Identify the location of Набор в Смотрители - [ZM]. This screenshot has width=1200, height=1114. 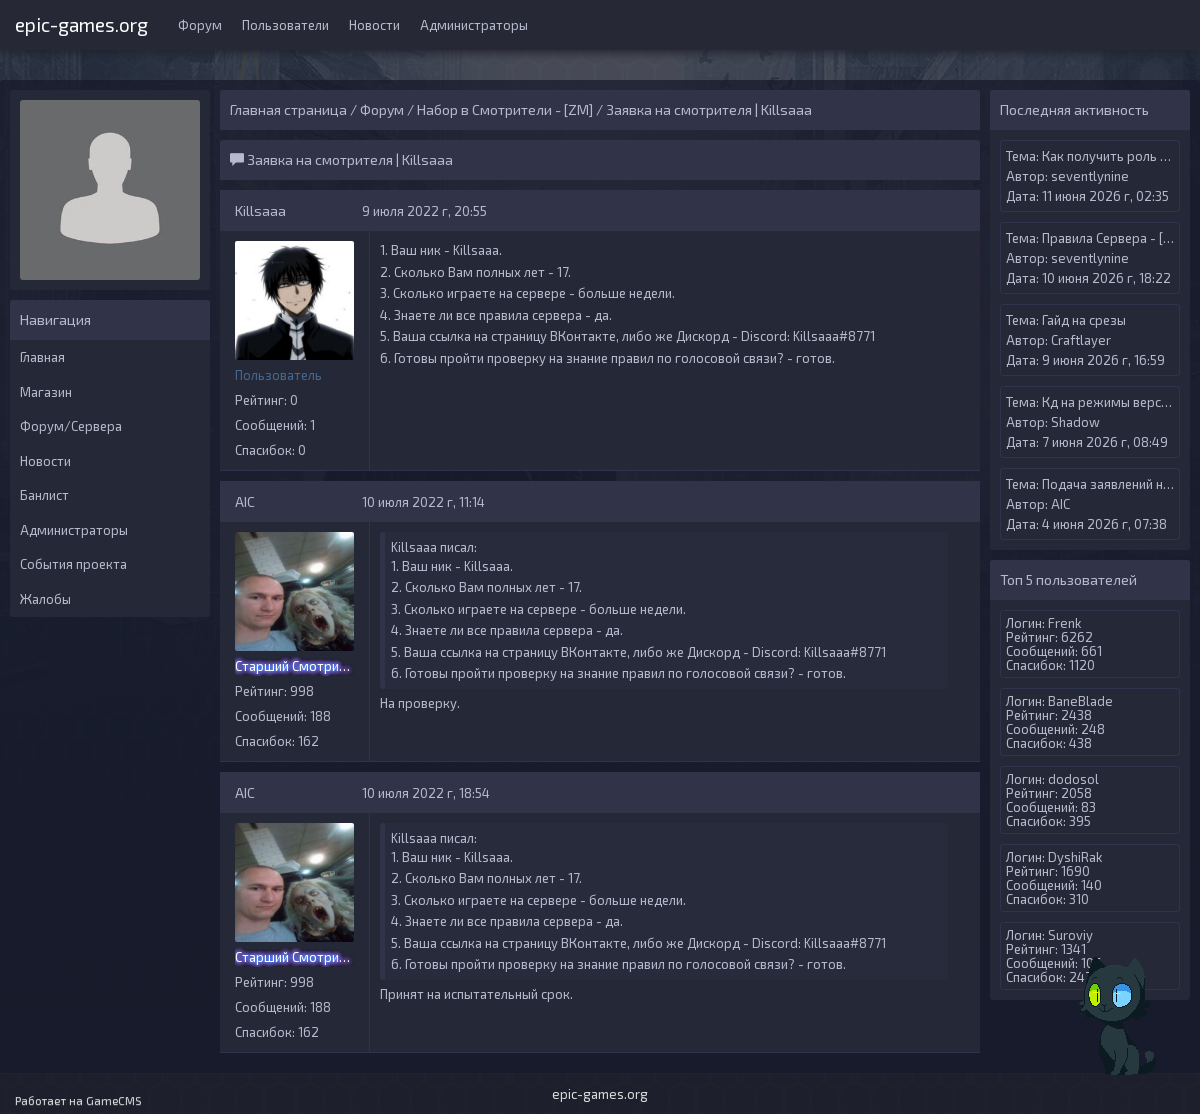
(505, 109).